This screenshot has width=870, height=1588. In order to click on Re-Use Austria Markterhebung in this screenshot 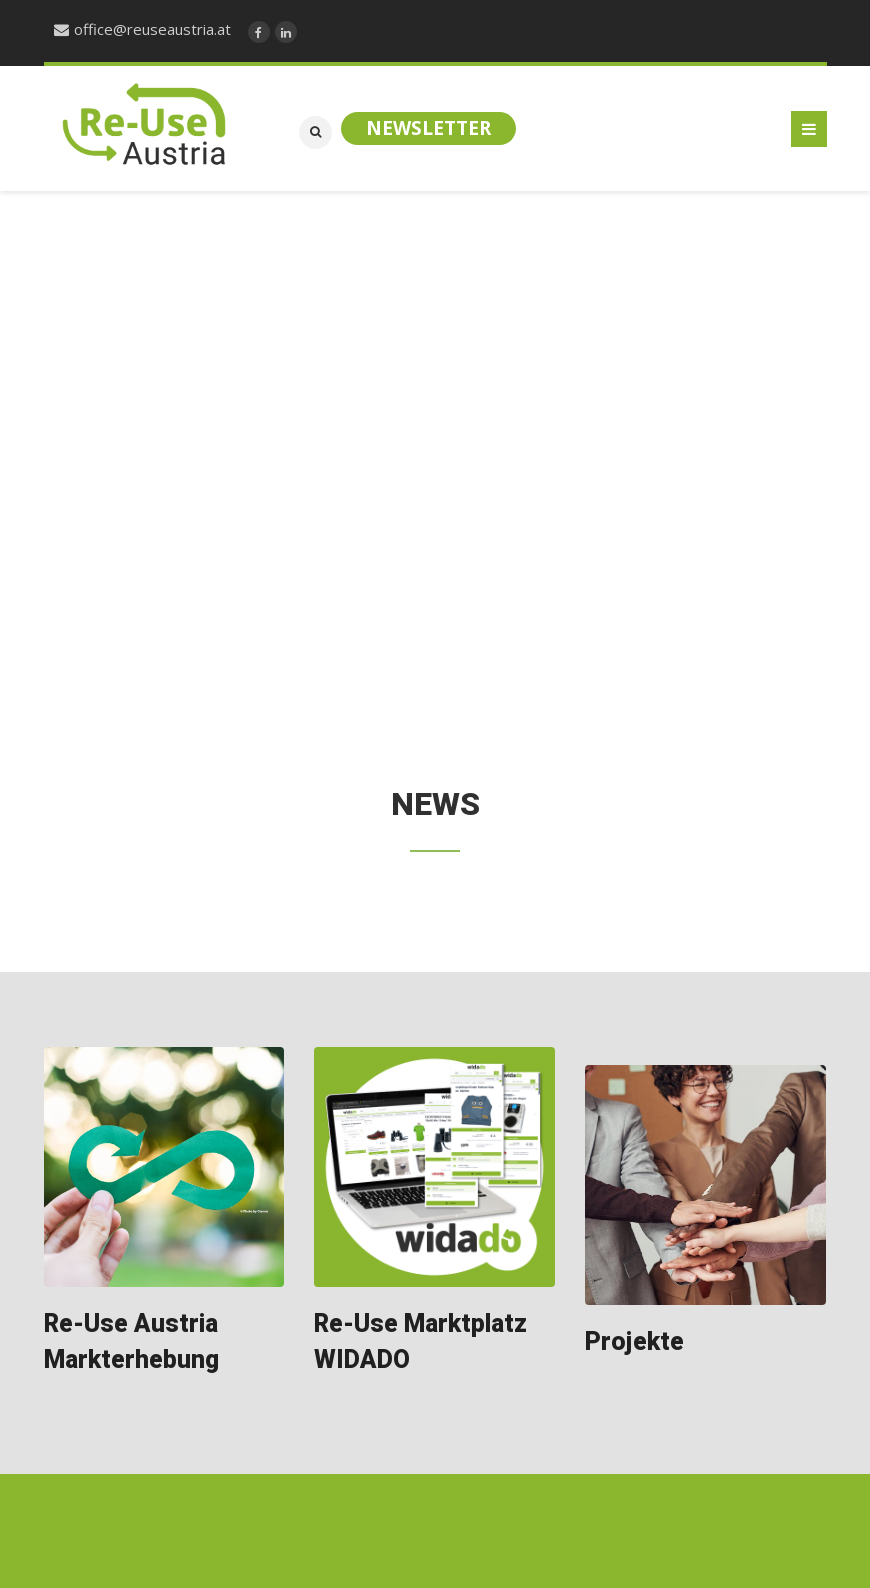, I will do `click(131, 1342)`.